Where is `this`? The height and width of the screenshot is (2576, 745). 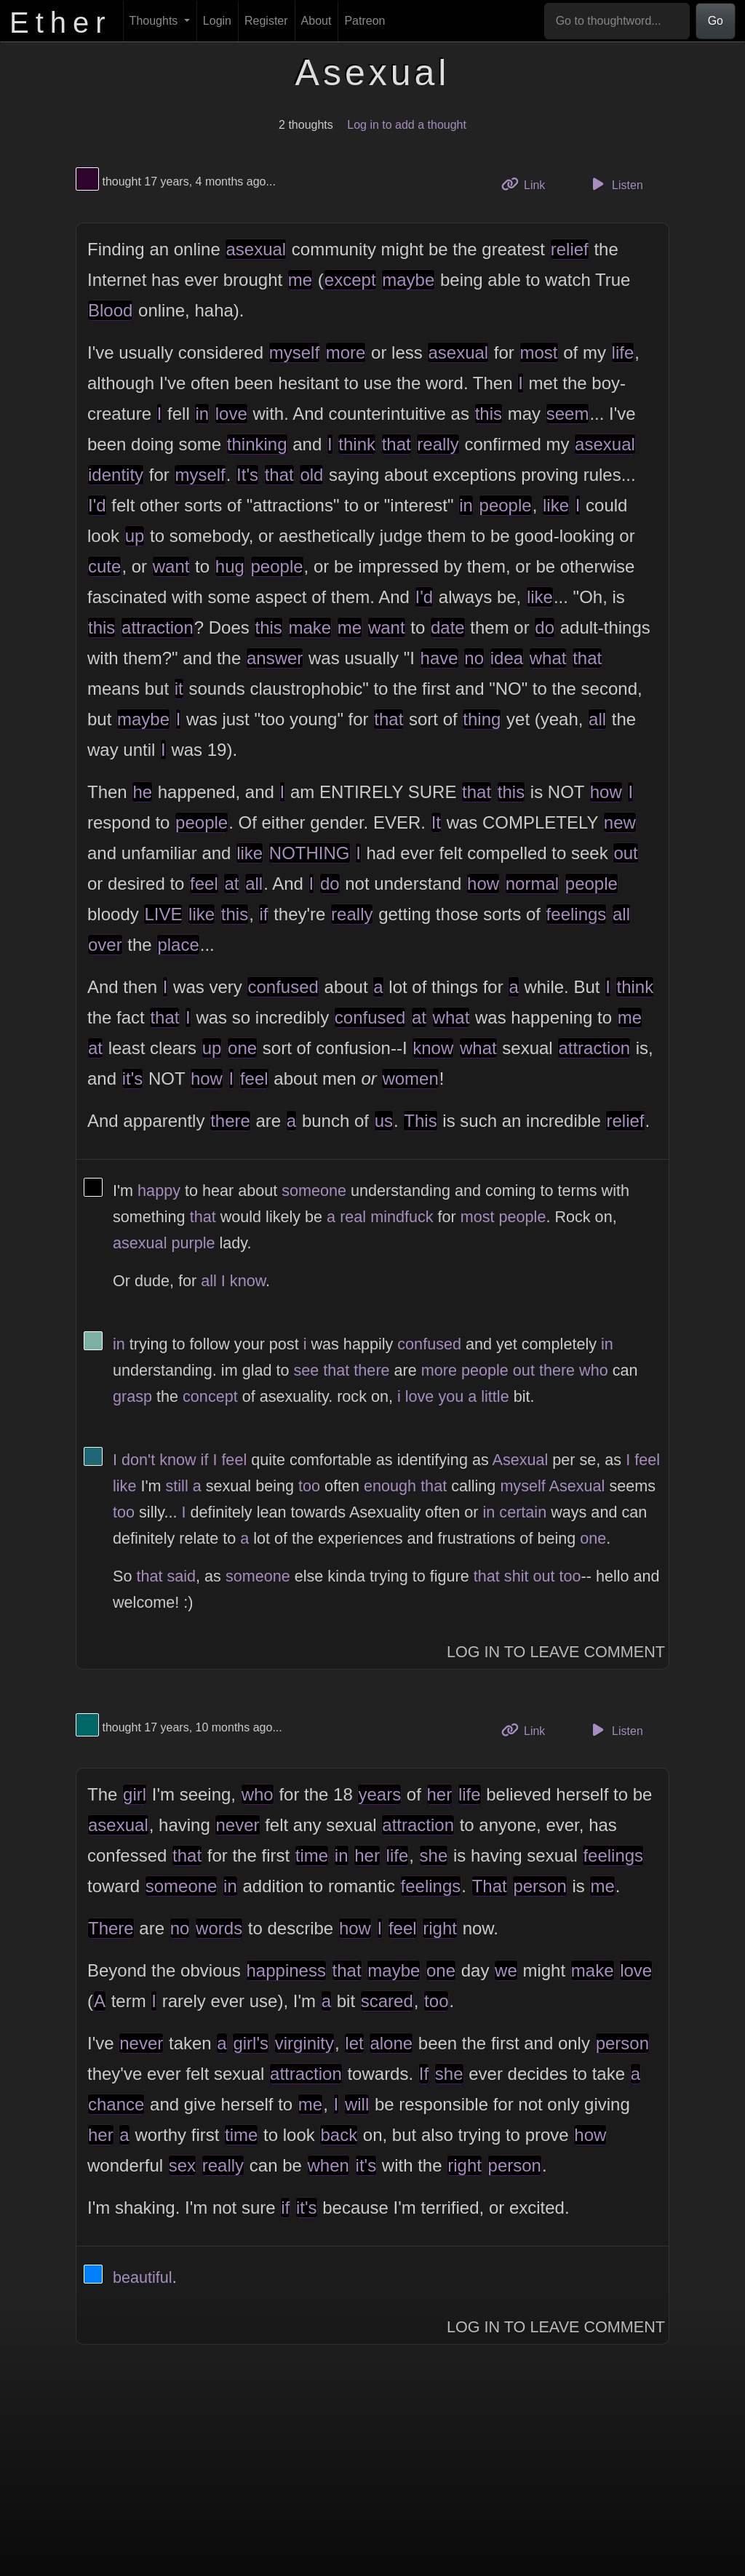
this is located at coordinates (488, 413).